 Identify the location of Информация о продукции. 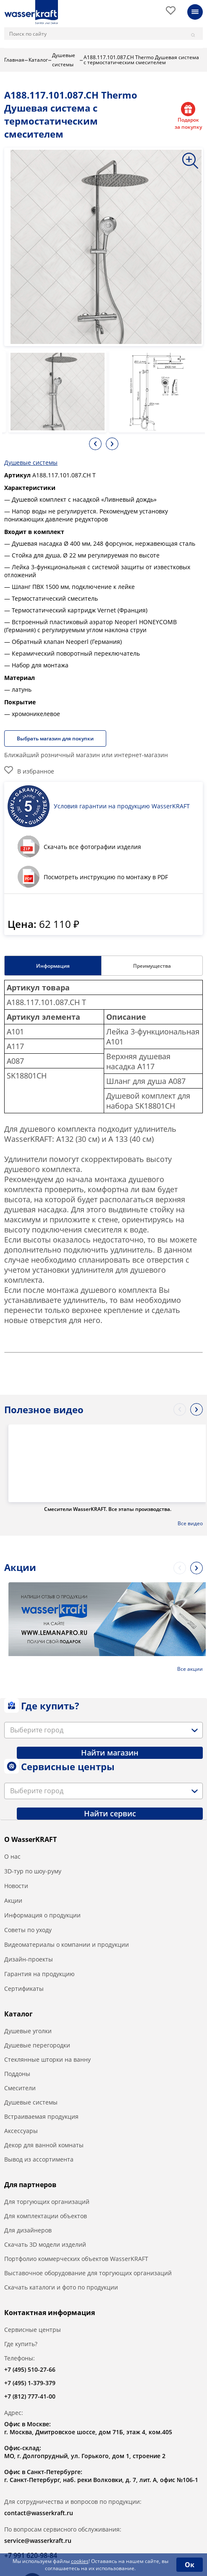
(42, 1915).